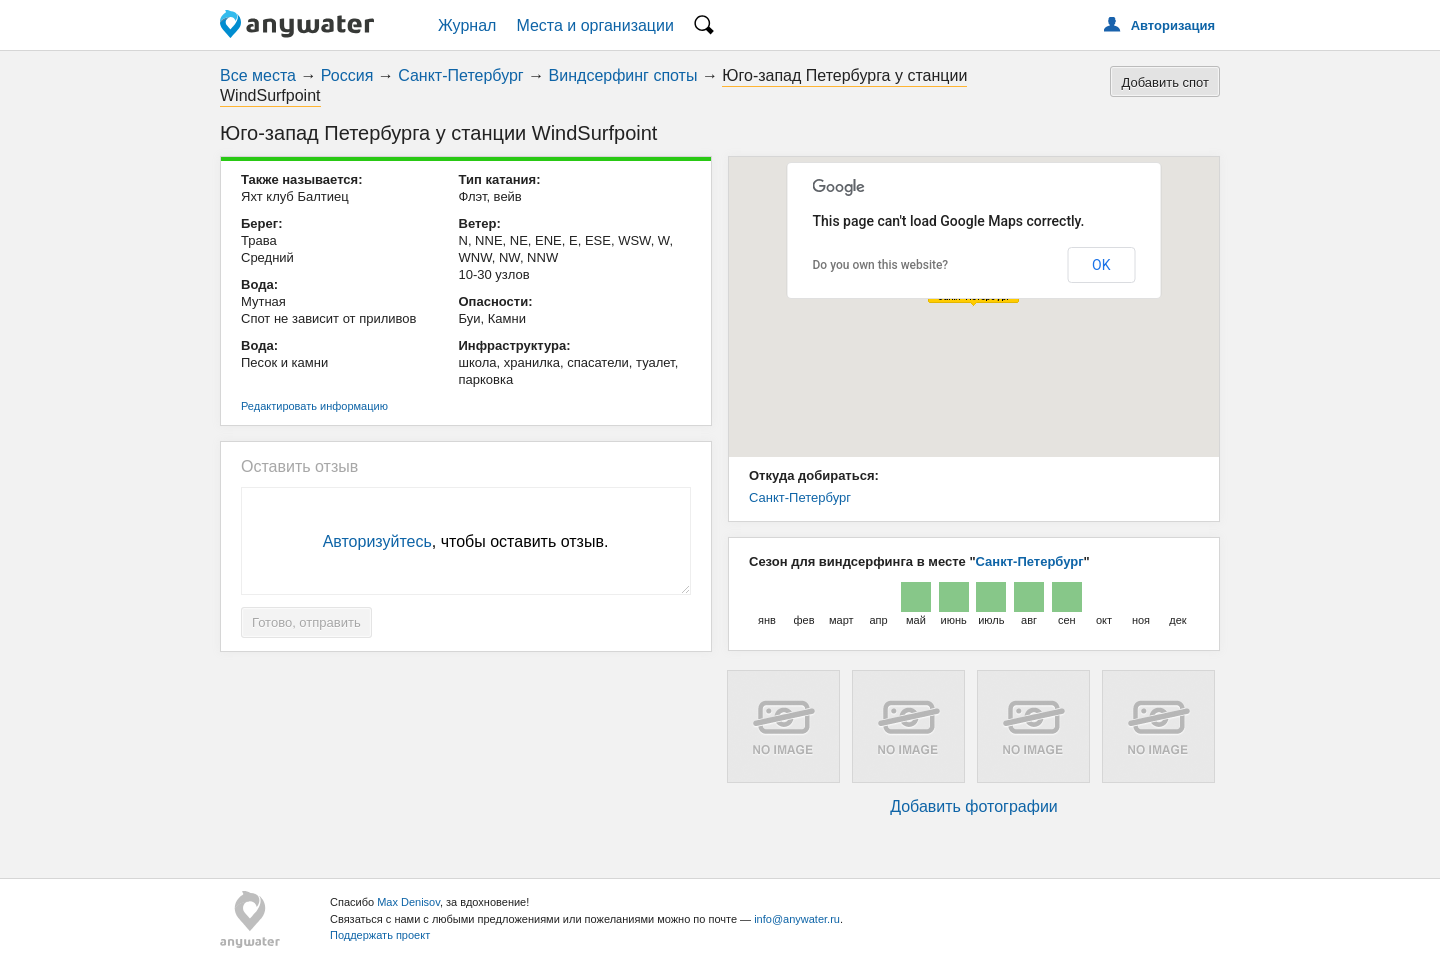  What do you see at coordinates (595, 25) in the screenshot?
I see `Места и организации` at bounding box center [595, 25].